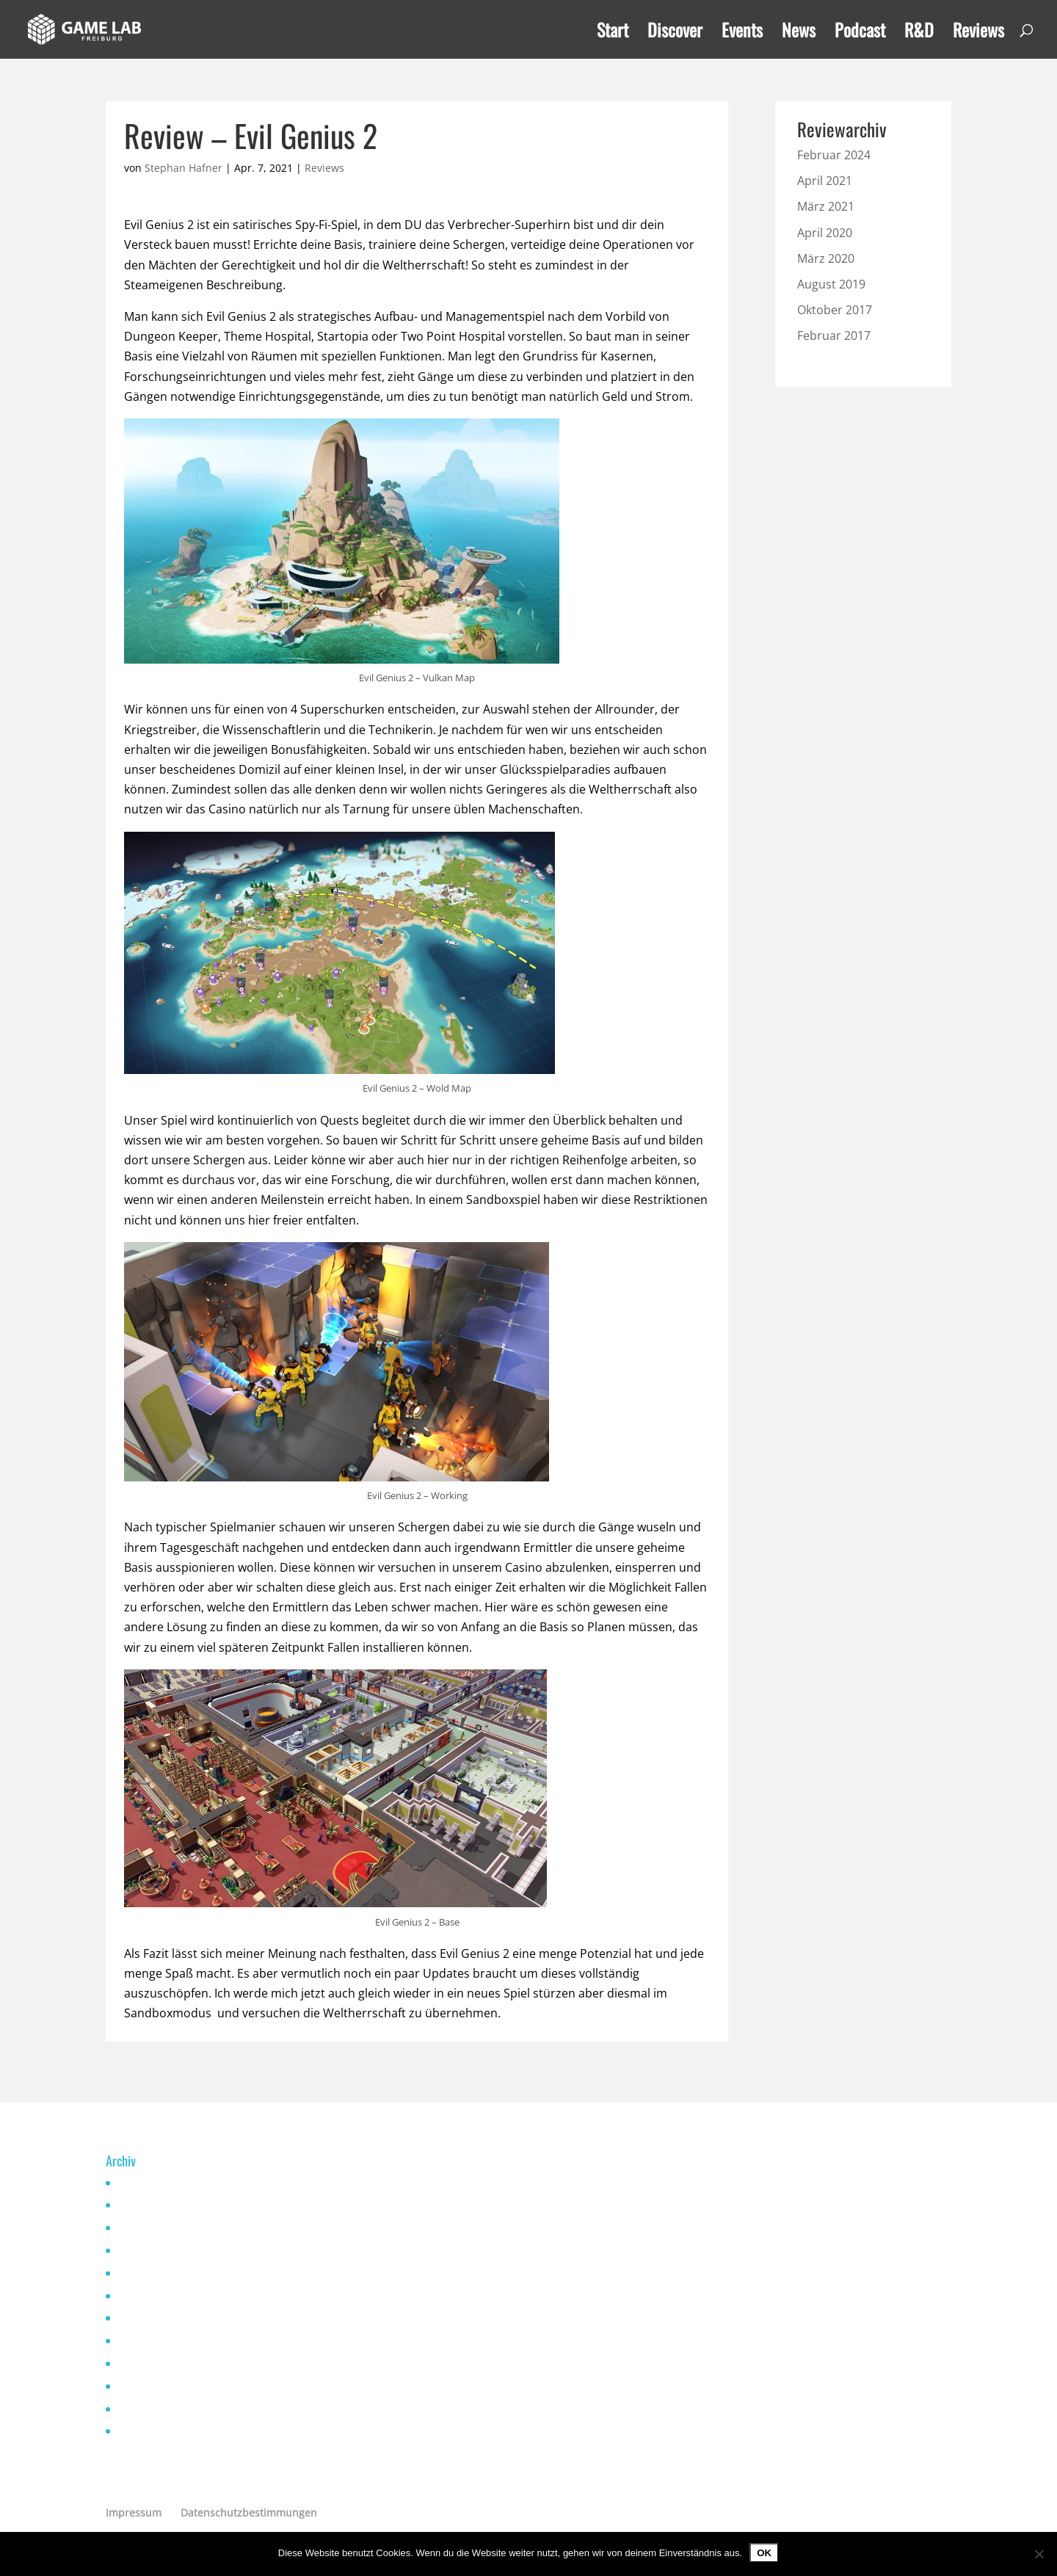 This screenshot has width=1057, height=2576. What do you see at coordinates (183, 168) in the screenshot?
I see `Stephan Hafner` at bounding box center [183, 168].